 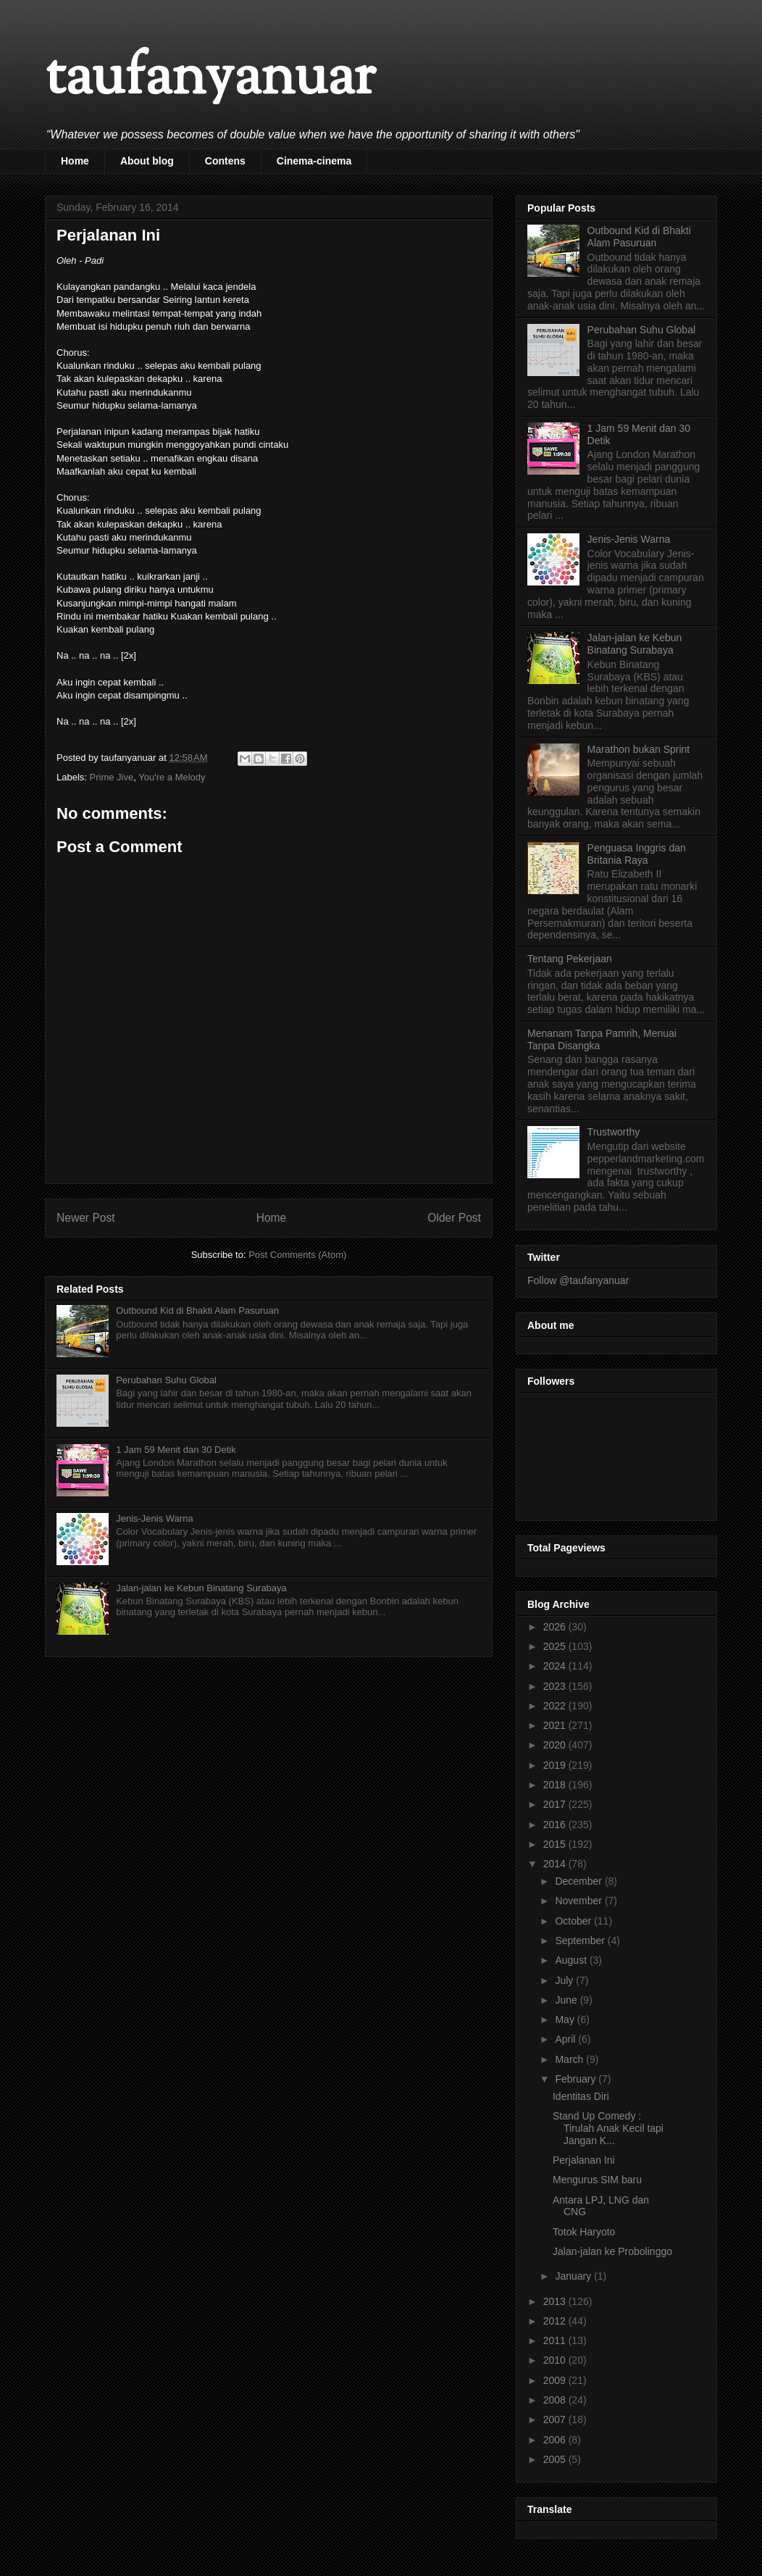 I want to click on Newer Post, so click(x=85, y=1218).